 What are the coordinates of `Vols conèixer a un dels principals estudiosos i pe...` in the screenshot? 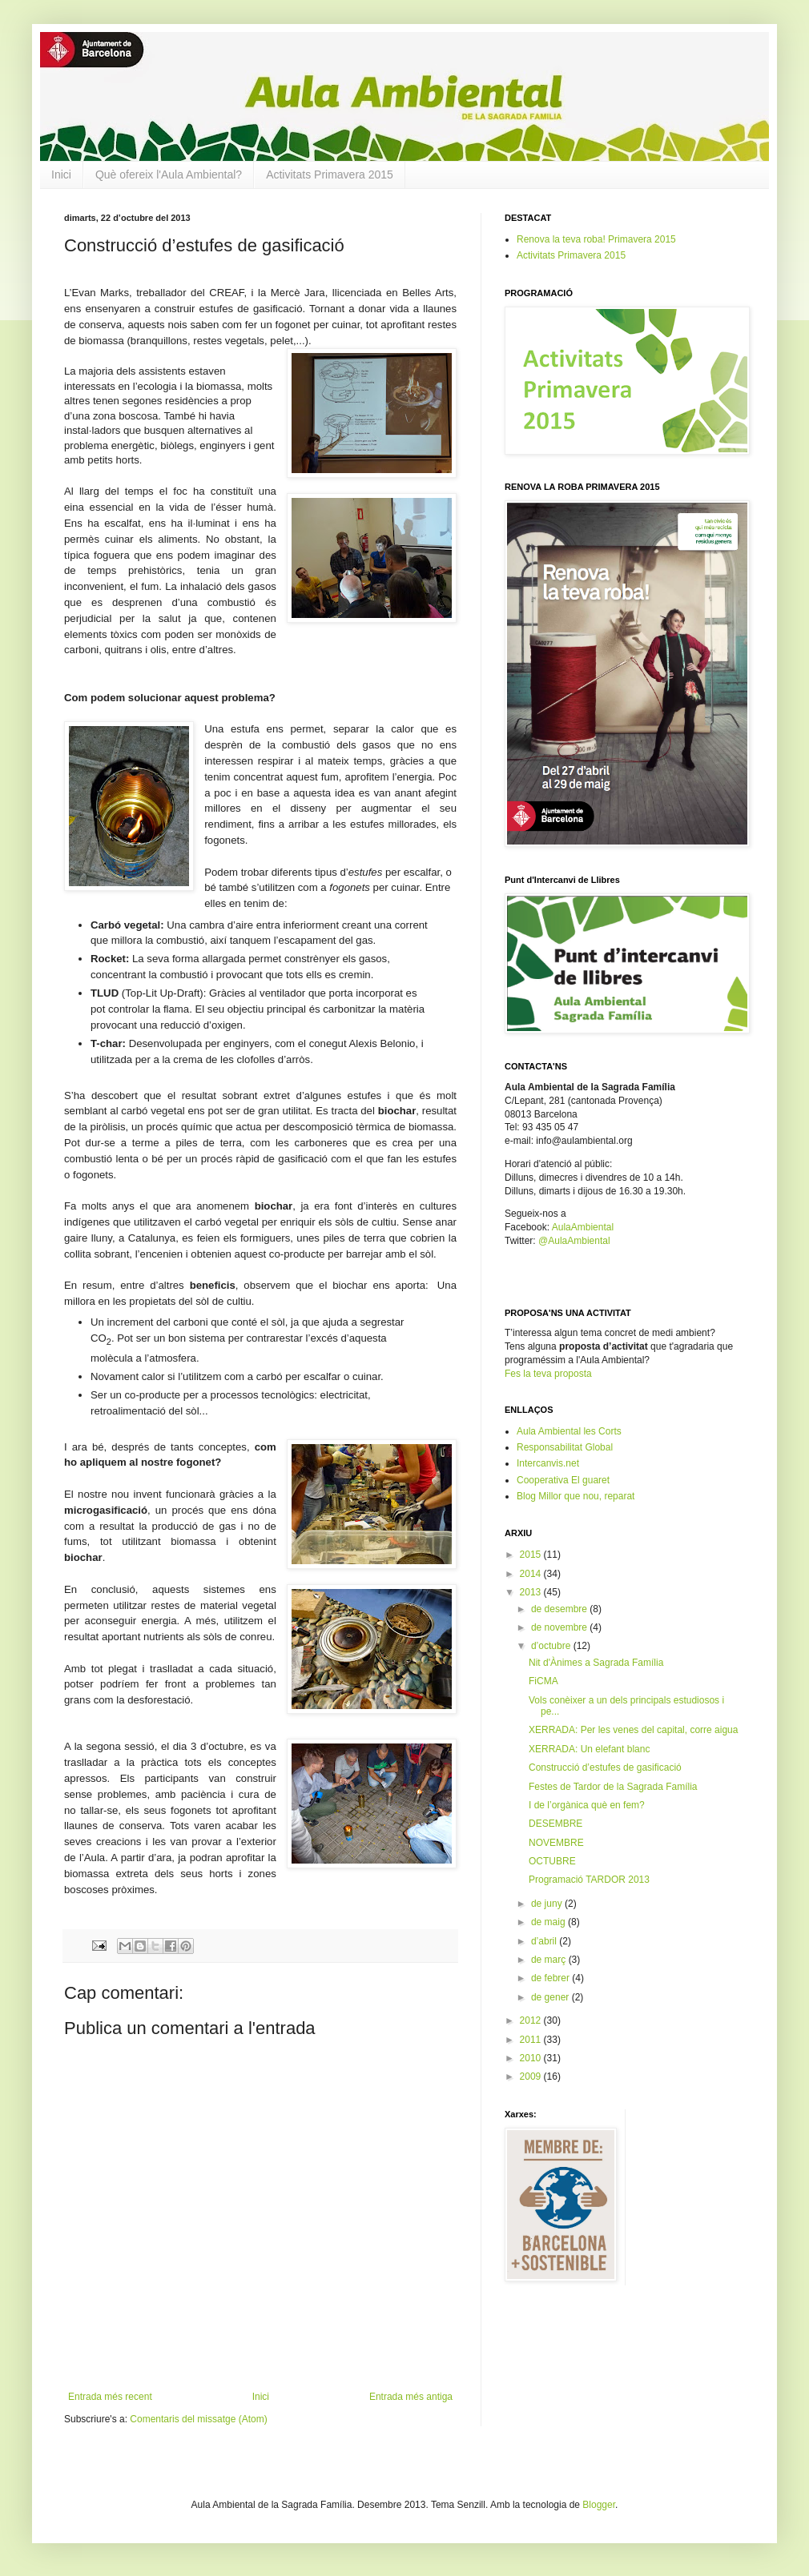 It's located at (626, 1706).